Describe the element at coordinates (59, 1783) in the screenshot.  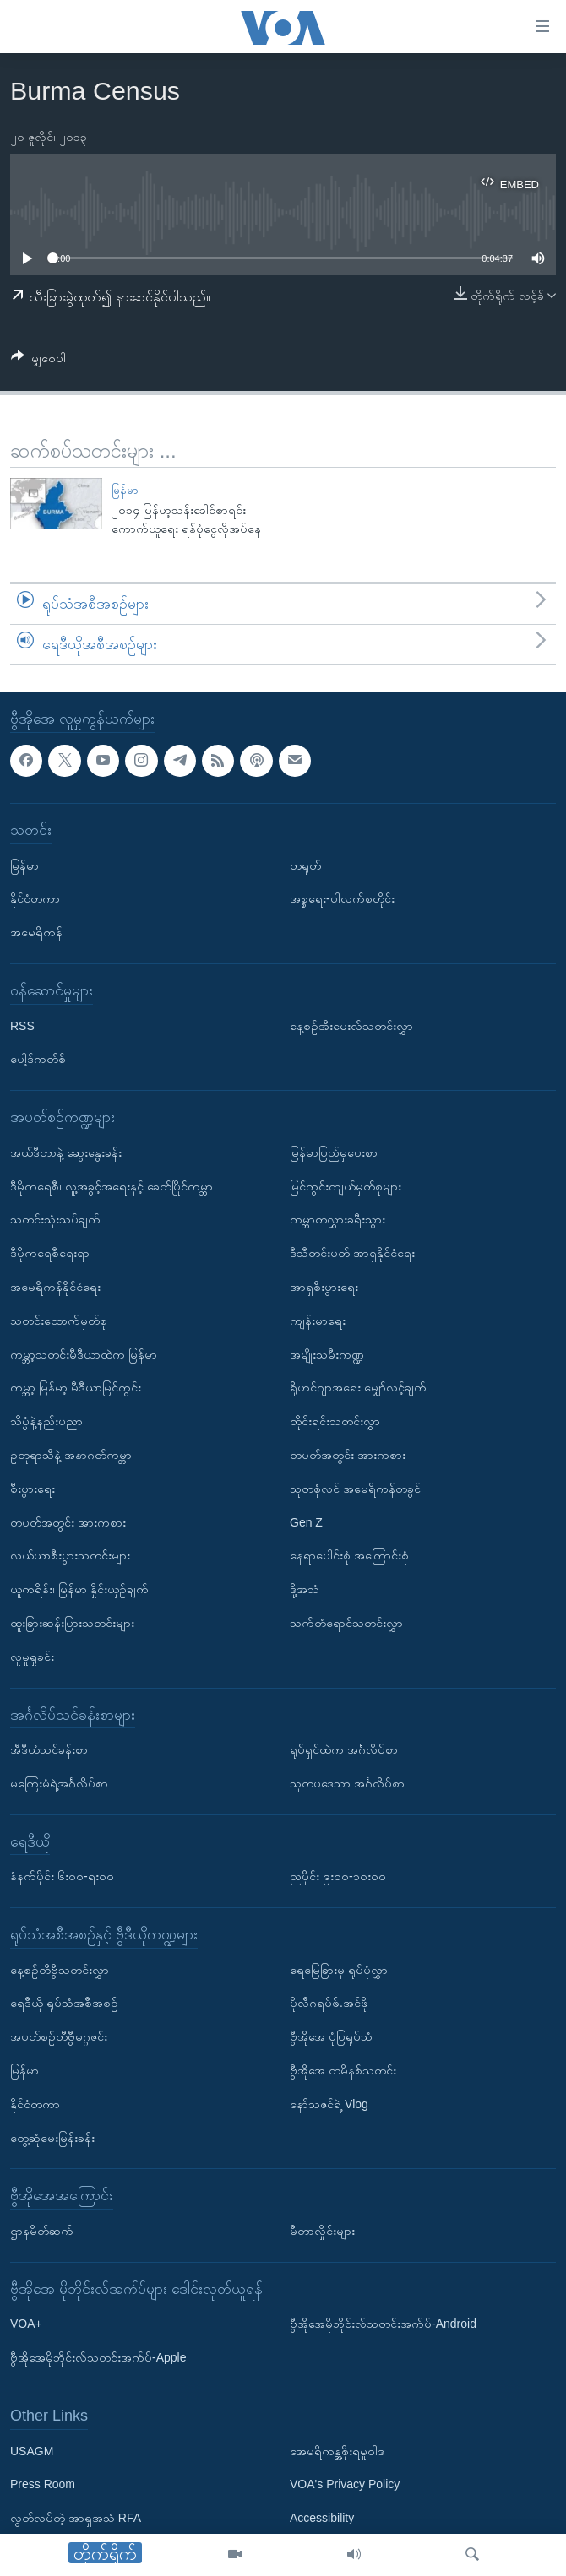
I see `မကြေးမုံရဲ့အင်္ဂလိပ်စာ` at that location.